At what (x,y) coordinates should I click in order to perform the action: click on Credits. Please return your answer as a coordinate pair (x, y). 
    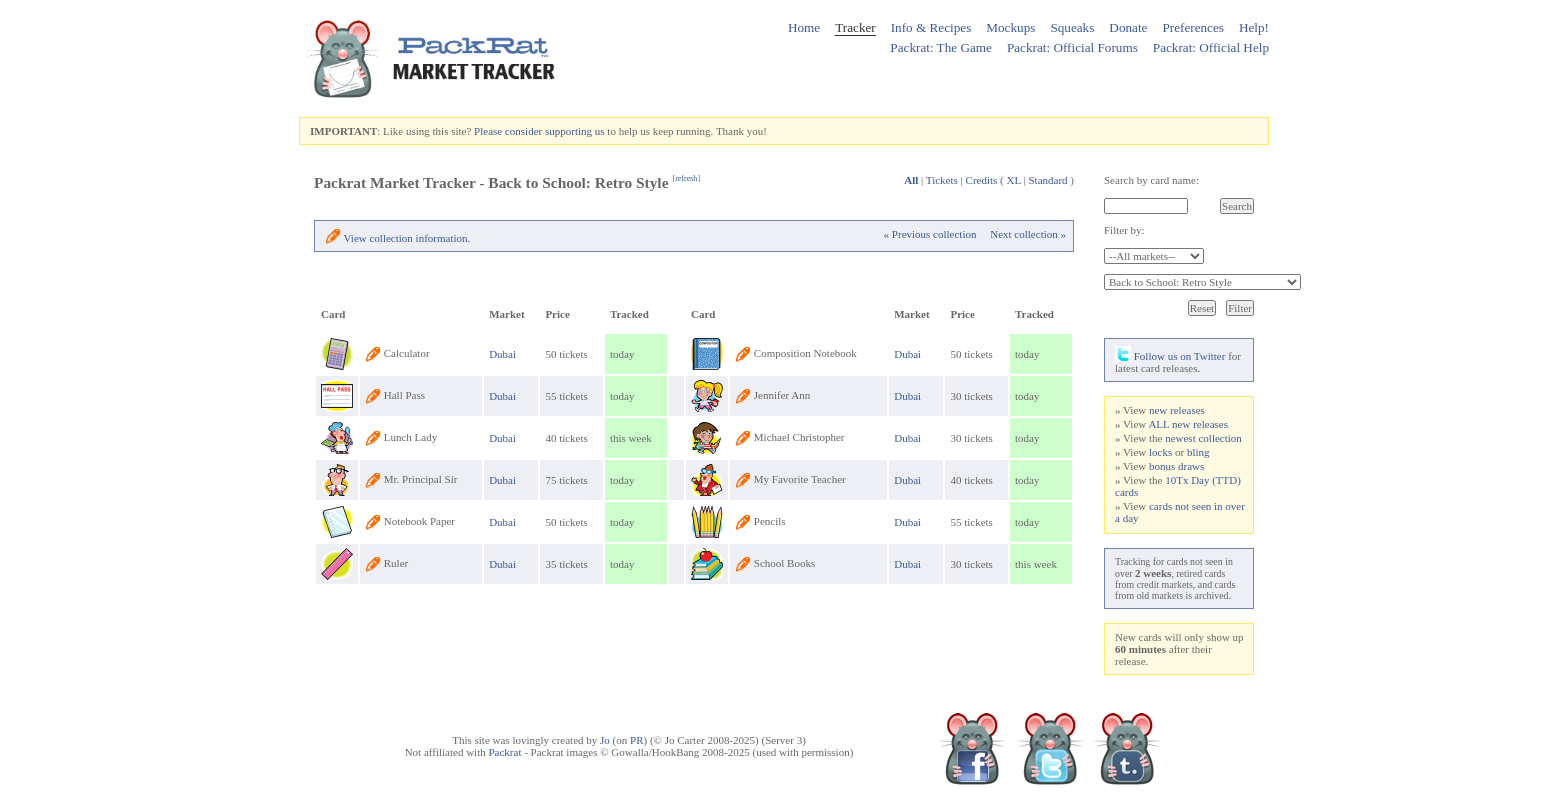
    Looking at the image, I should click on (982, 180).